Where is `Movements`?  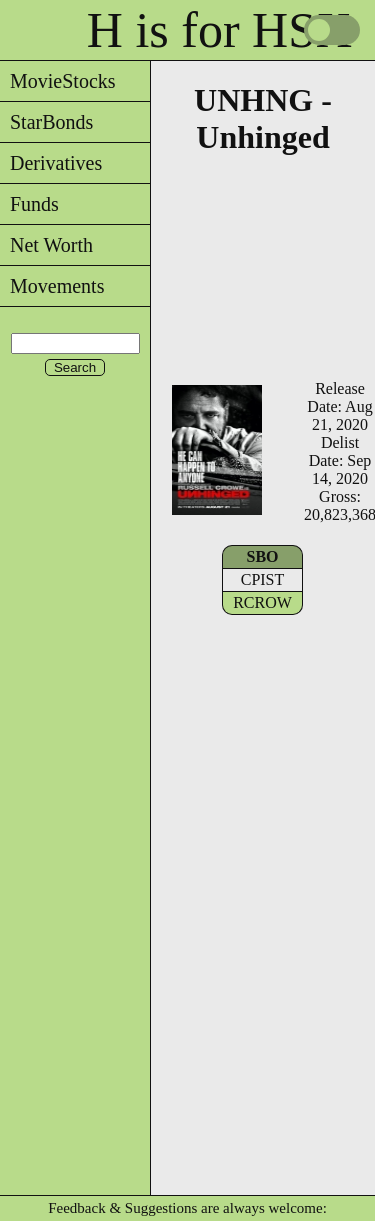
Movements is located at coordinates (52, 286).